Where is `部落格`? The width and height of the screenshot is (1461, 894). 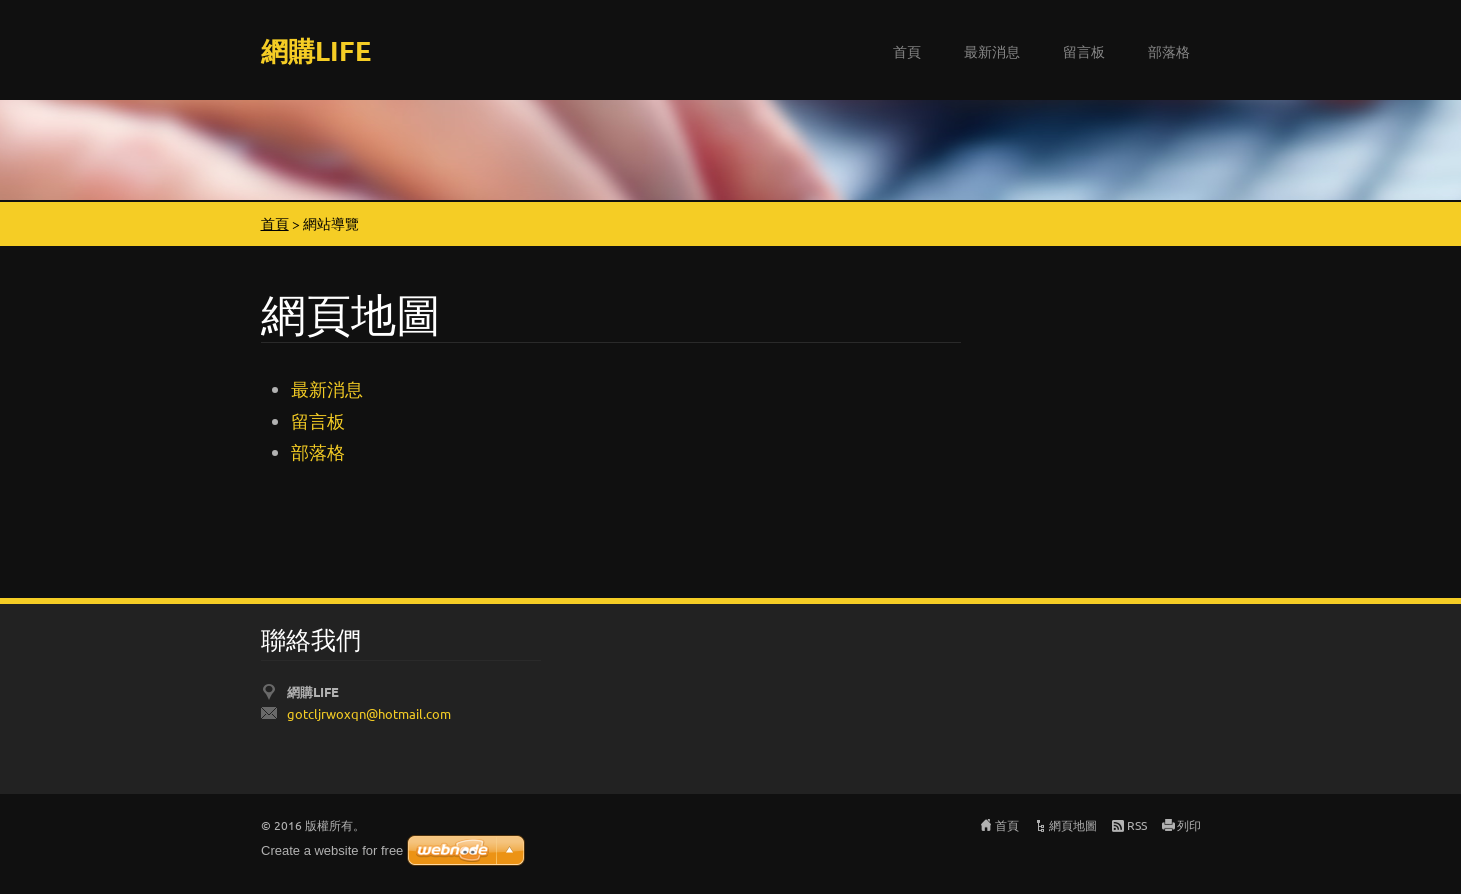
部落格 is located at coordinates (1169, 51).